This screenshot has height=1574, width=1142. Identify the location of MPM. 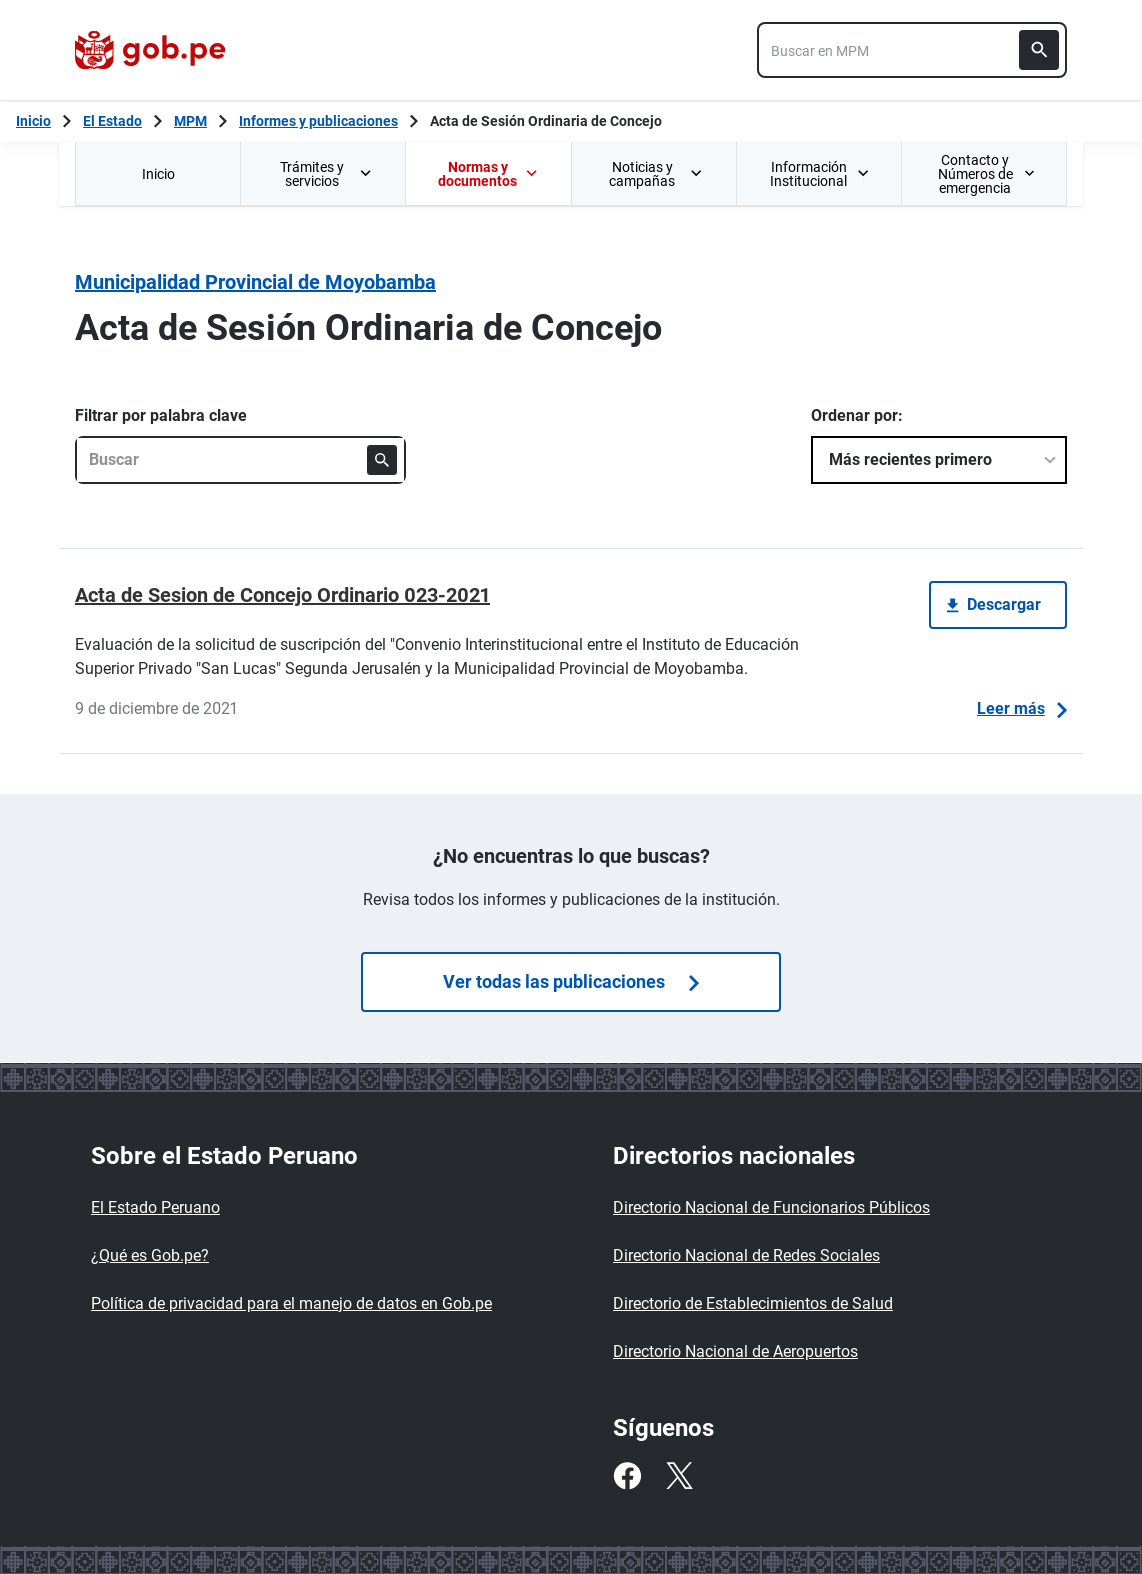
(190, 121).